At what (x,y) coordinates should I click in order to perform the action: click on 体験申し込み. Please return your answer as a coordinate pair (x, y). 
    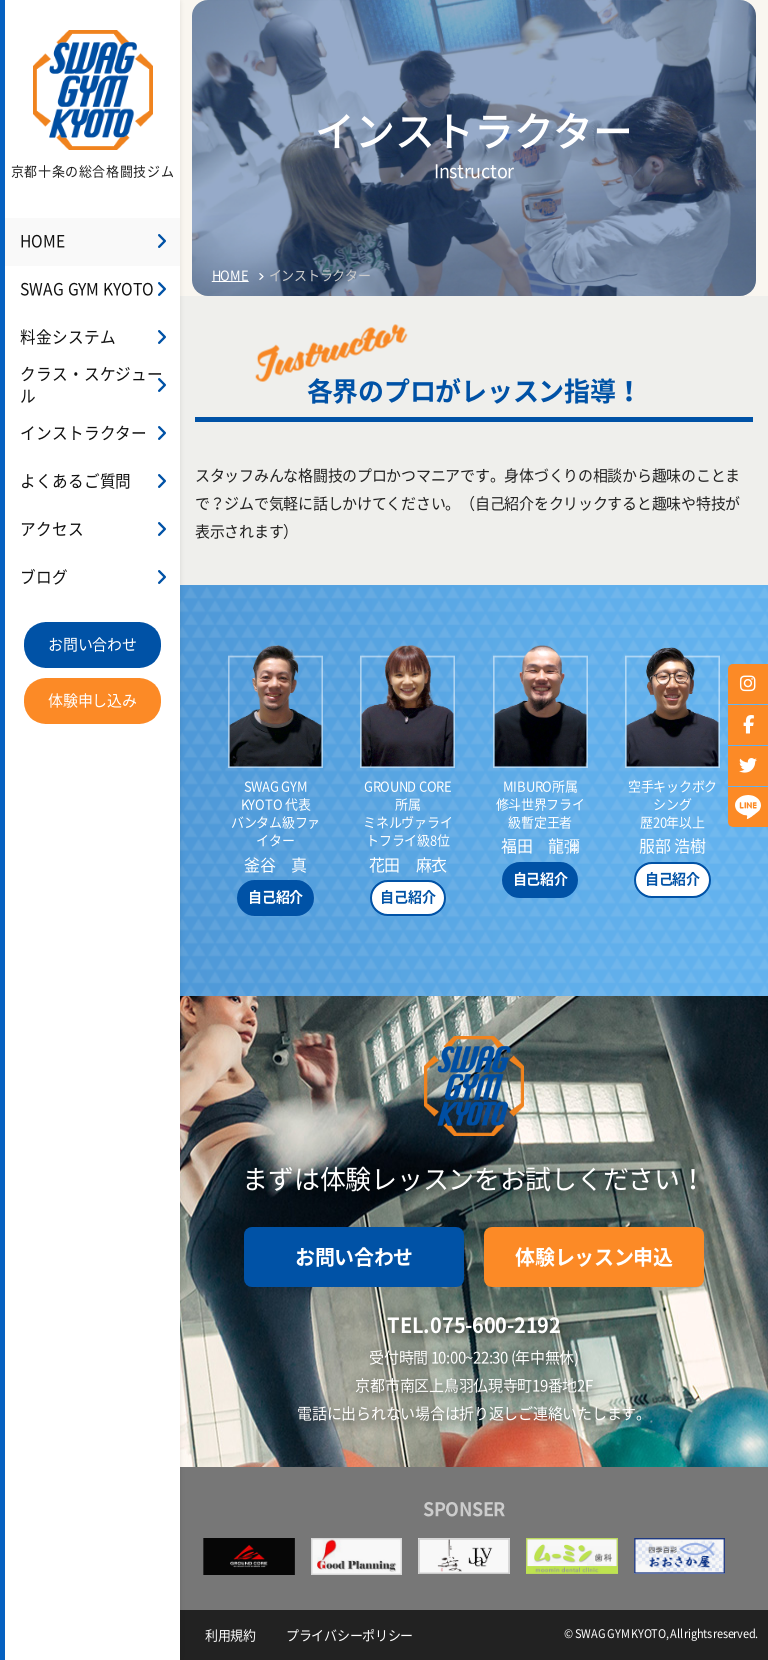
    Looking at the image, I should click on (92, 701).